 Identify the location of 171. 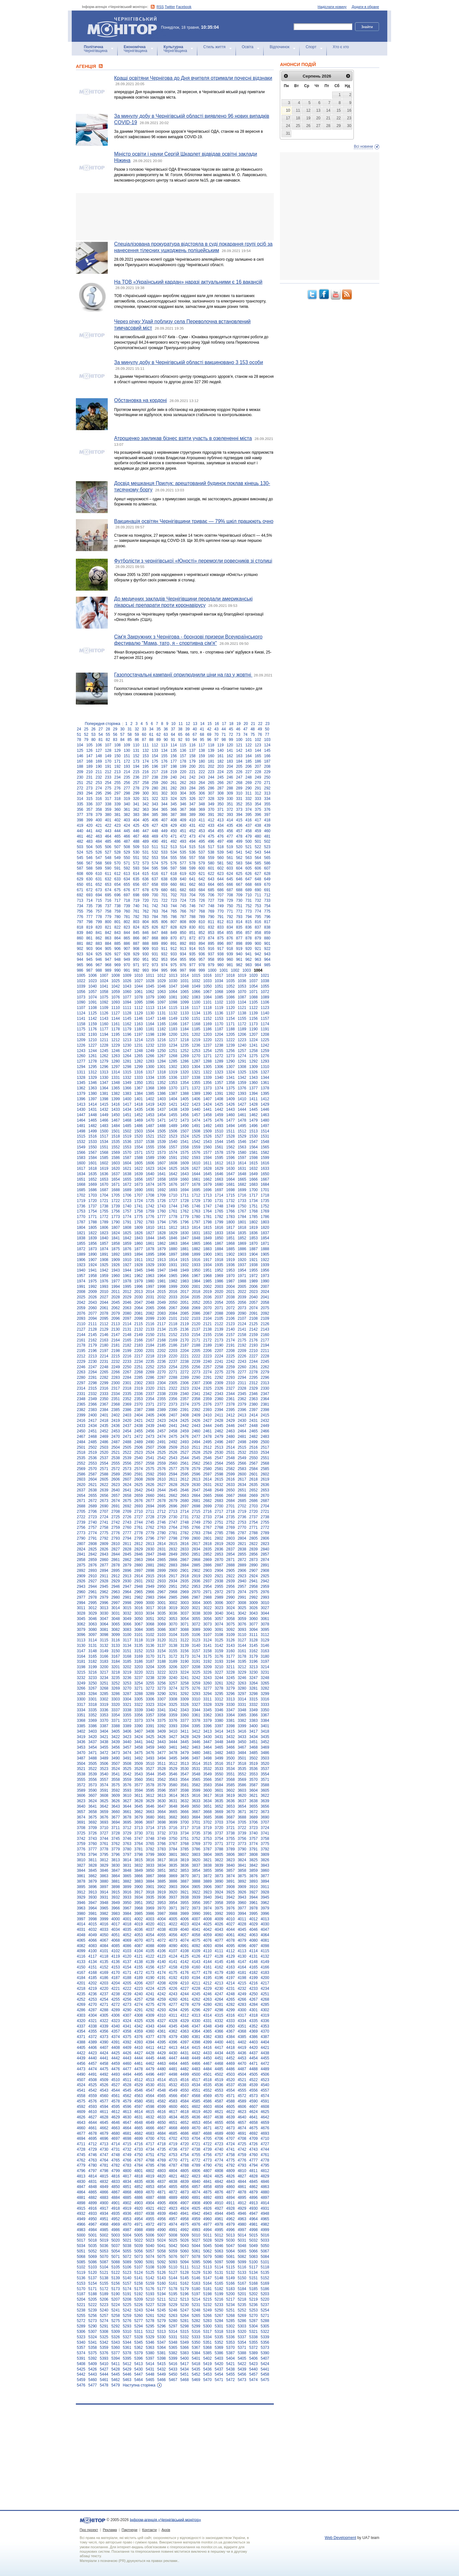
(117, 761).